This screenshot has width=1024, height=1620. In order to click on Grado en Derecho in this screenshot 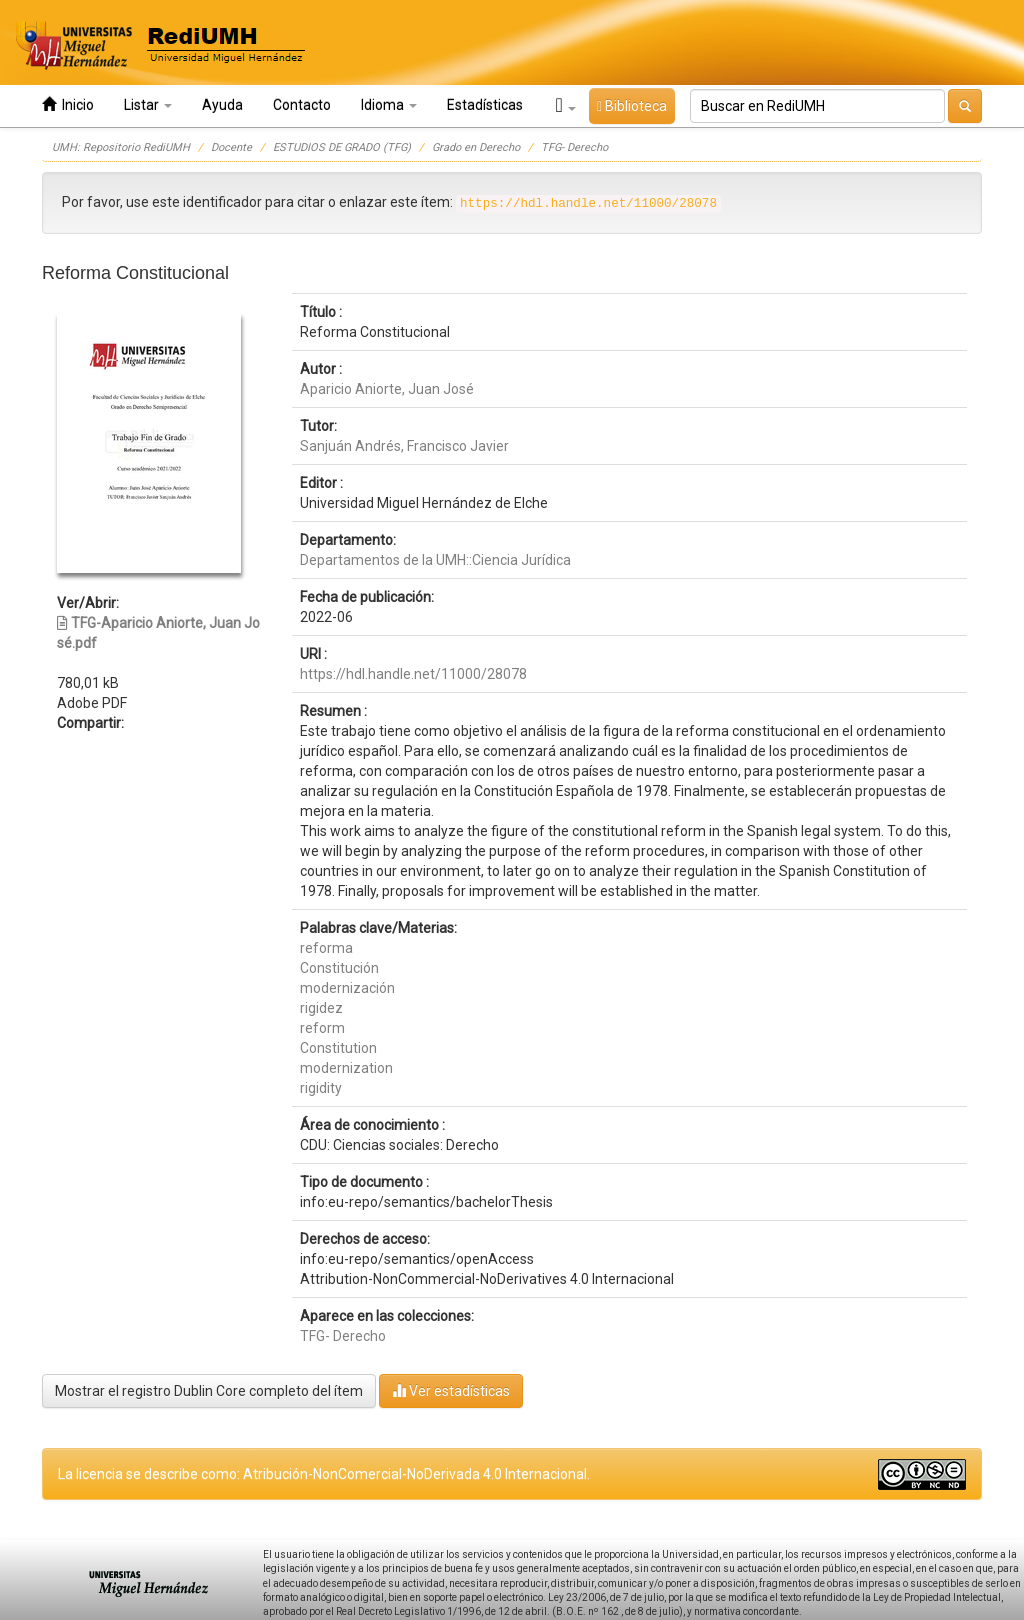, I will do `click(476, 147)`.